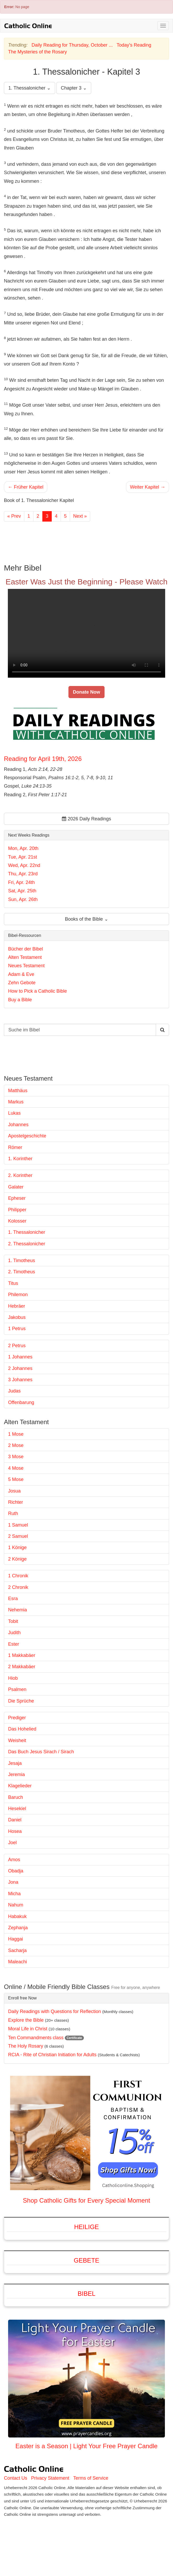 The height and width of the screenshot is (2576, 173). I want to click on Jeremia, so click(16, 1774).